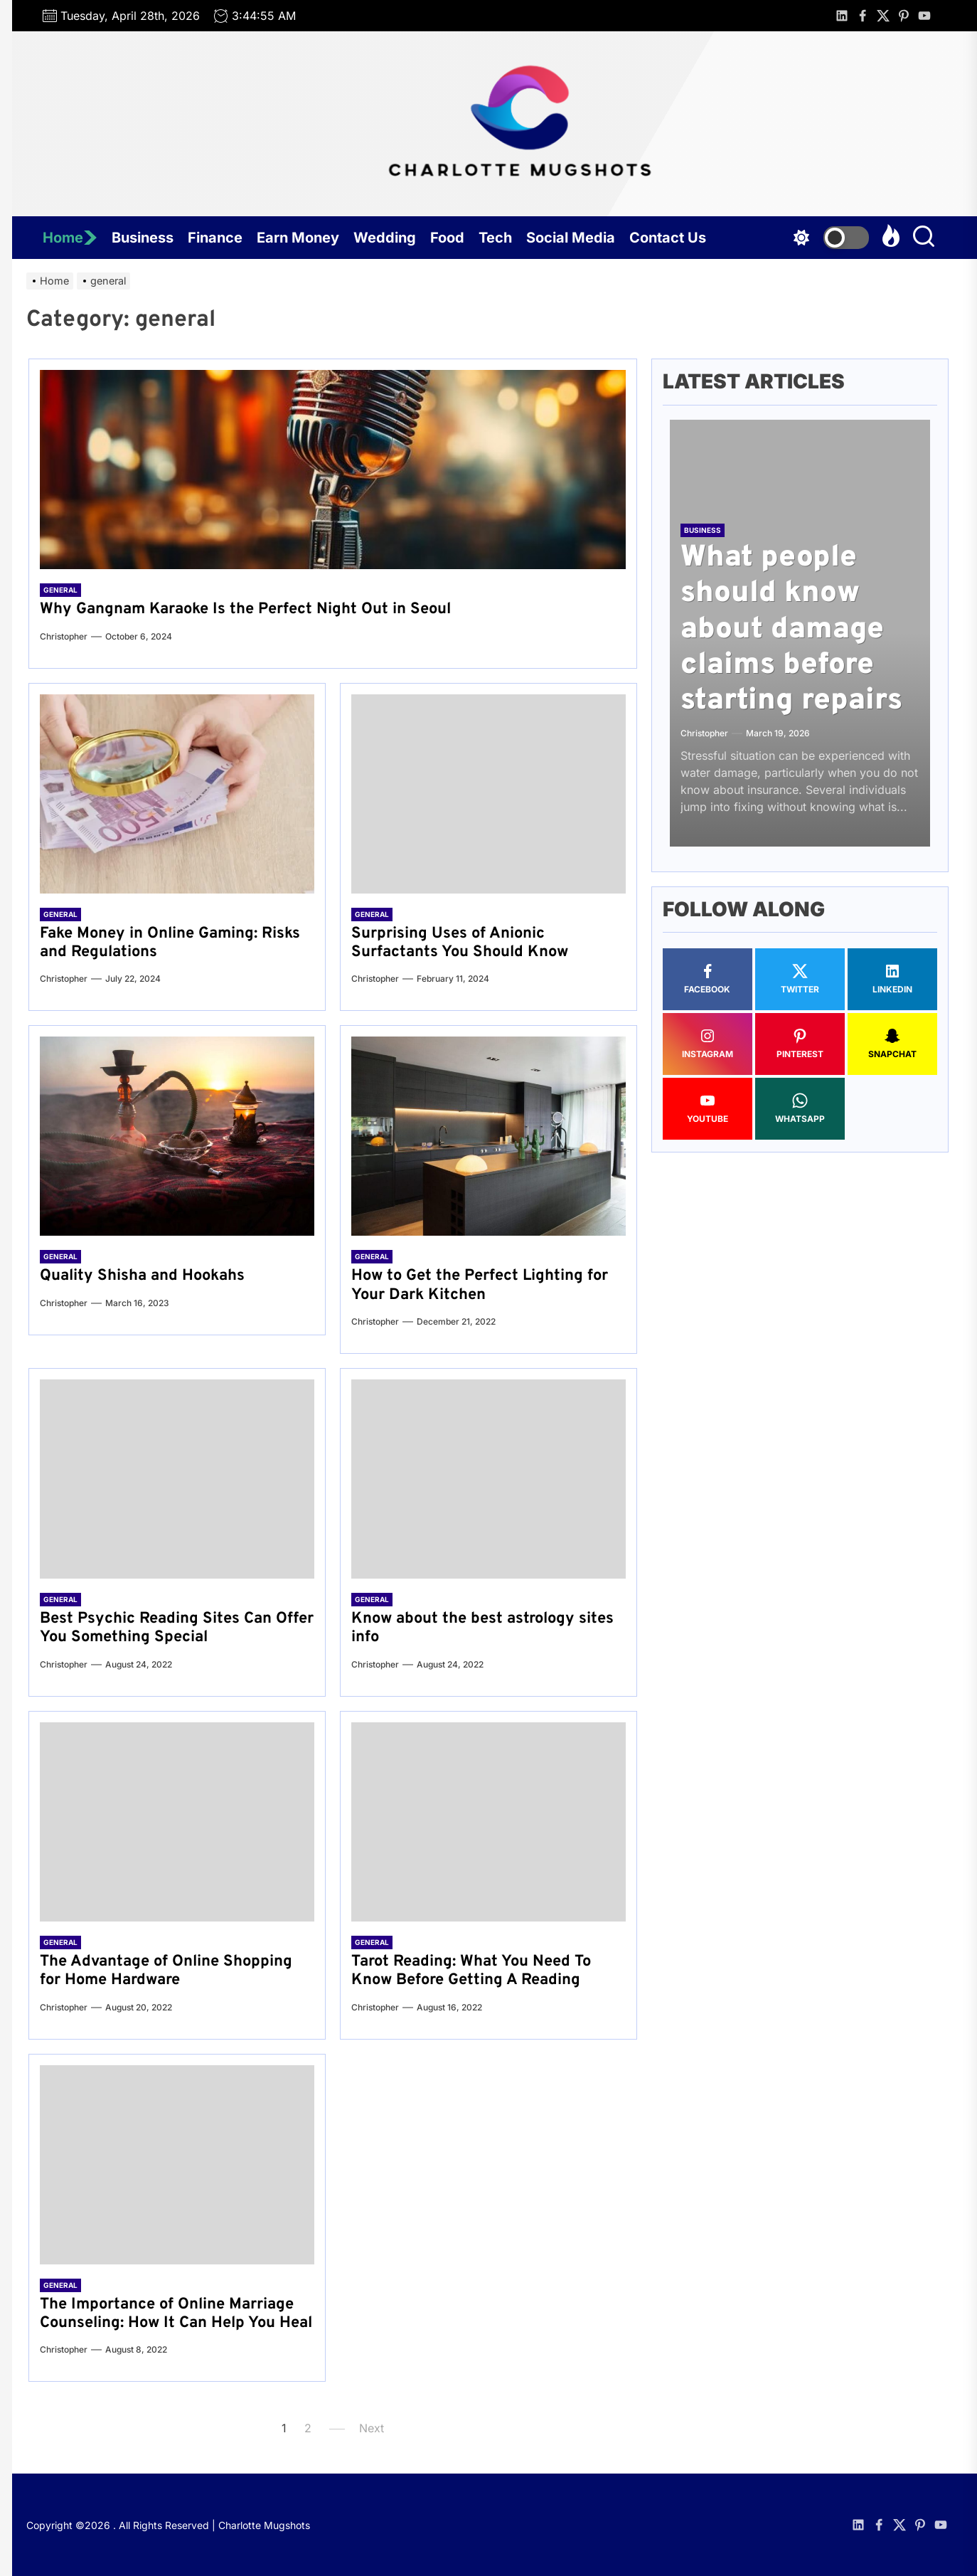  I want to click on Wedding, so click(384, 237).